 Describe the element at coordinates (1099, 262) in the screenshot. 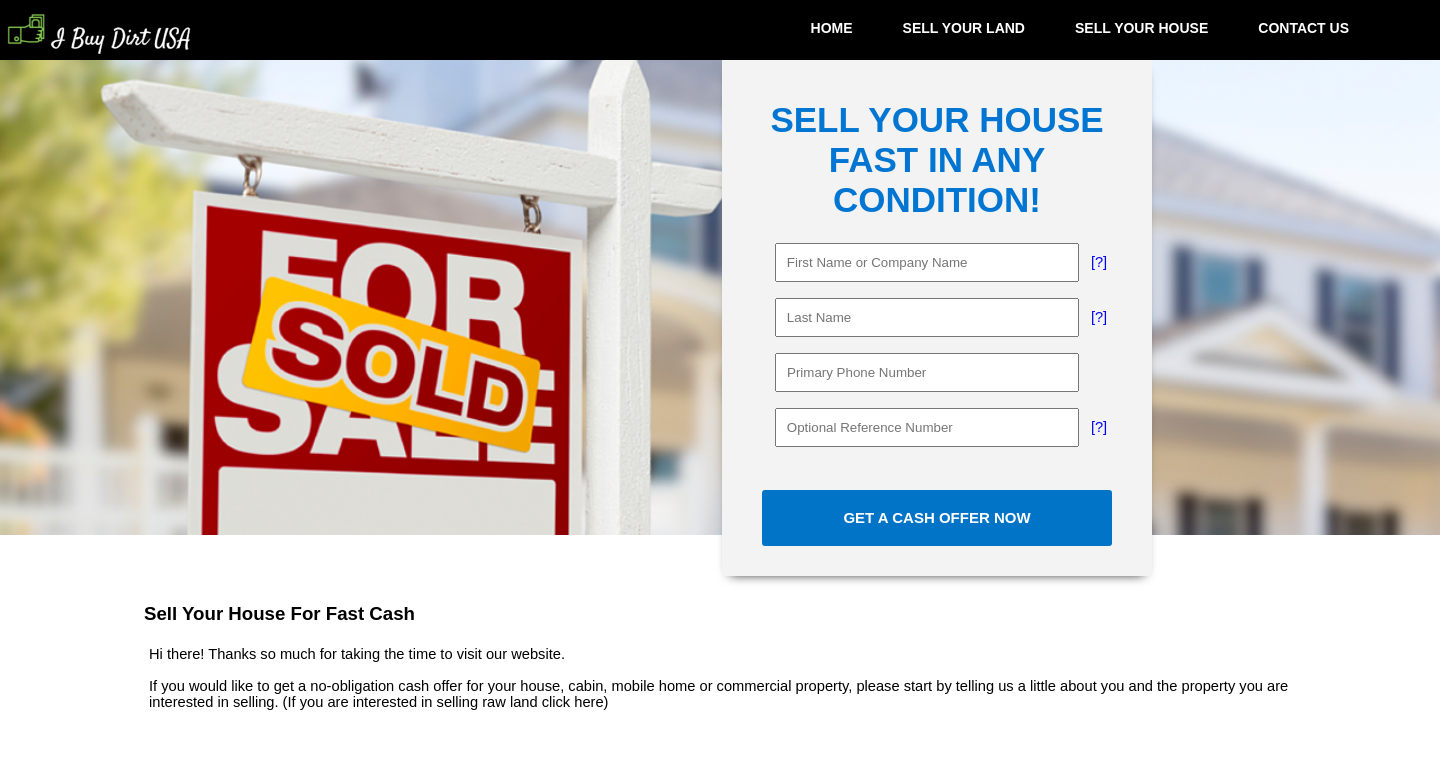

I see `[?]` at that location.